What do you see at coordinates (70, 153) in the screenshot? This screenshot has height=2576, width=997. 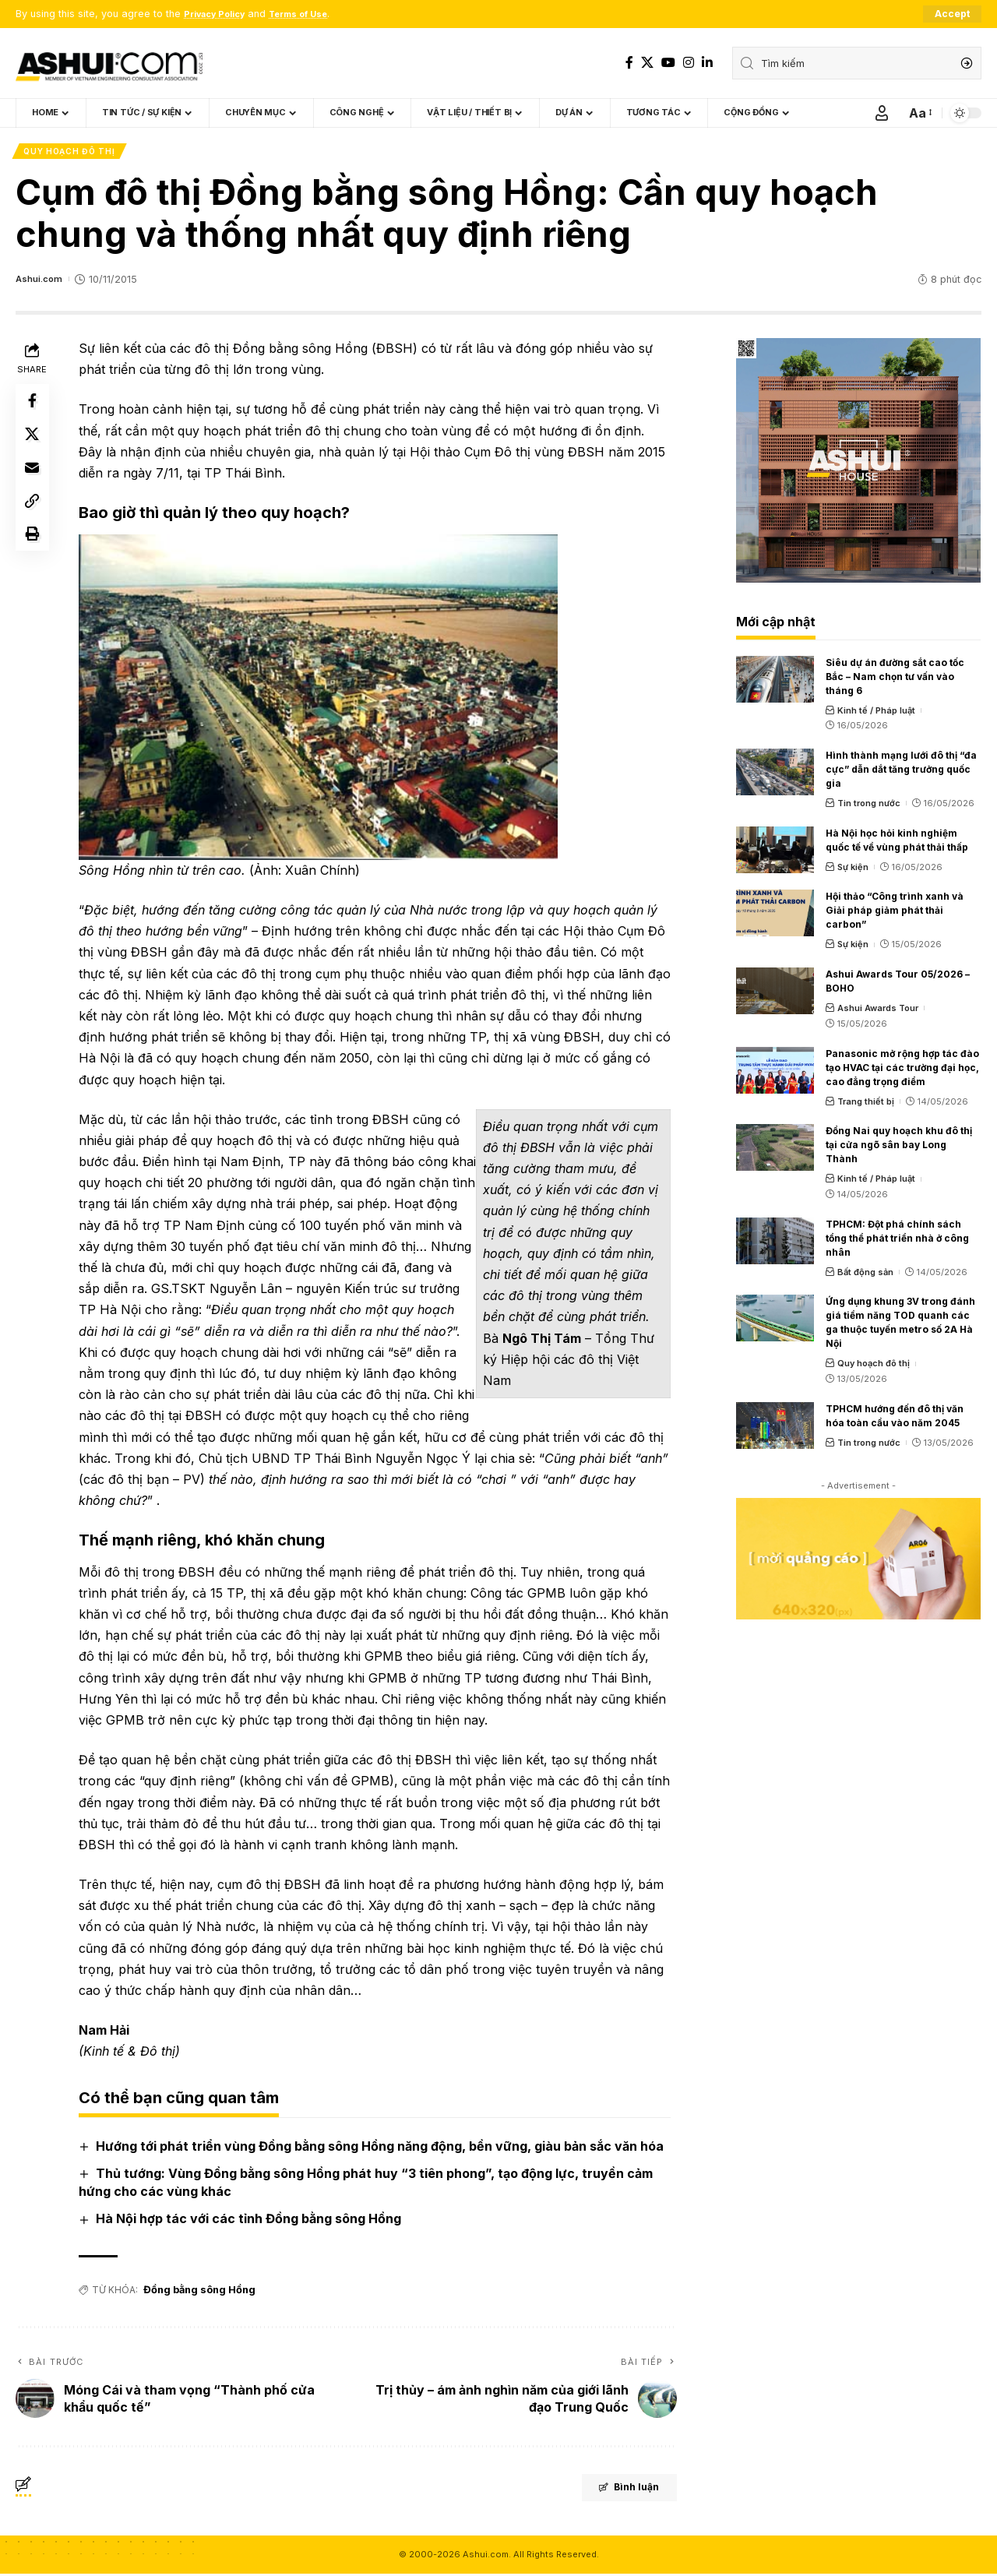 I see `Quy hoạch đô thị` at bounding box center [70, 153].